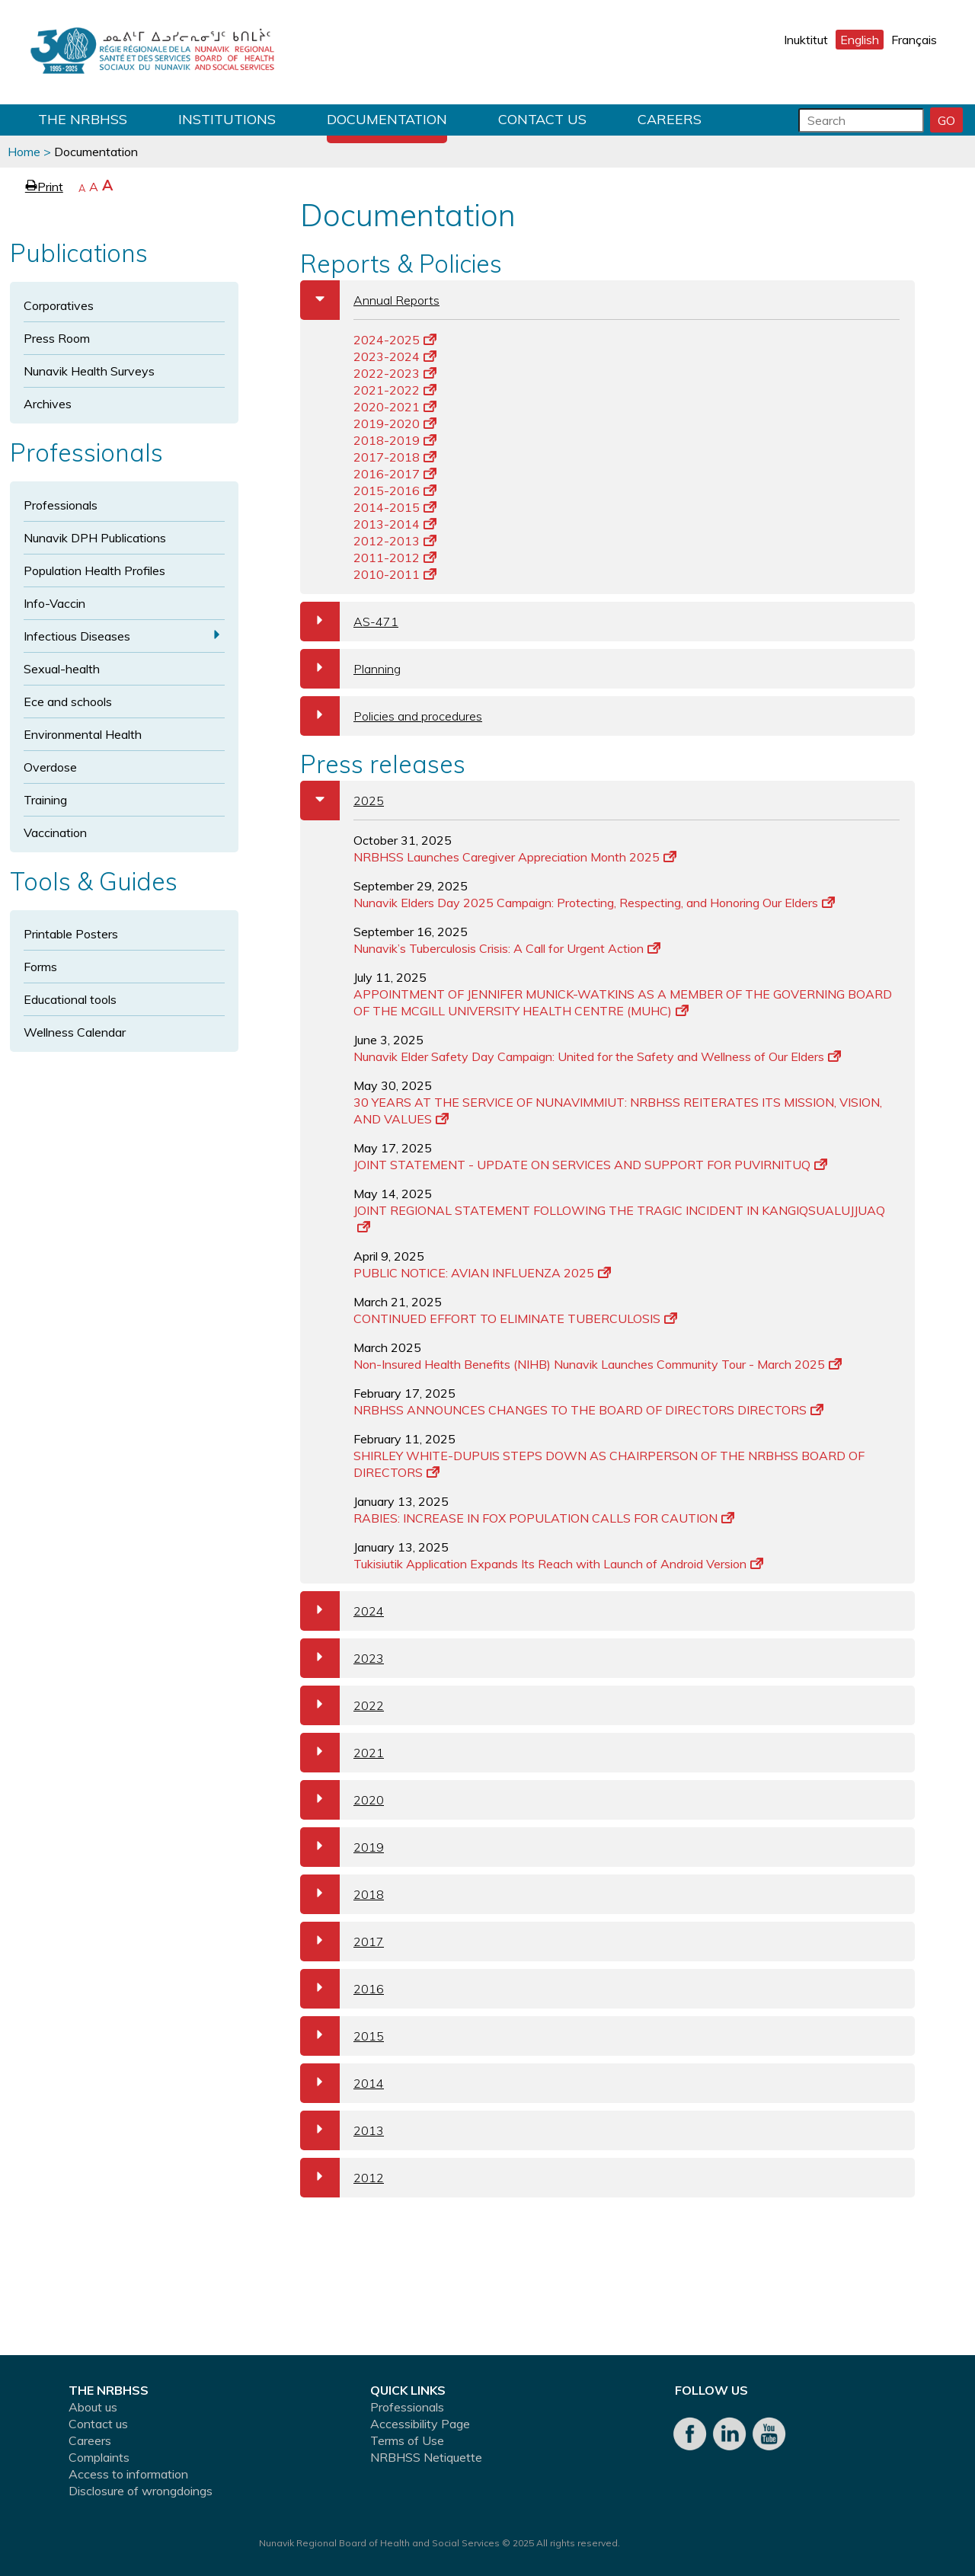 The width and height of the screenshot is (975, 2576). I want to click on Printable Posters, so click(71, 933).